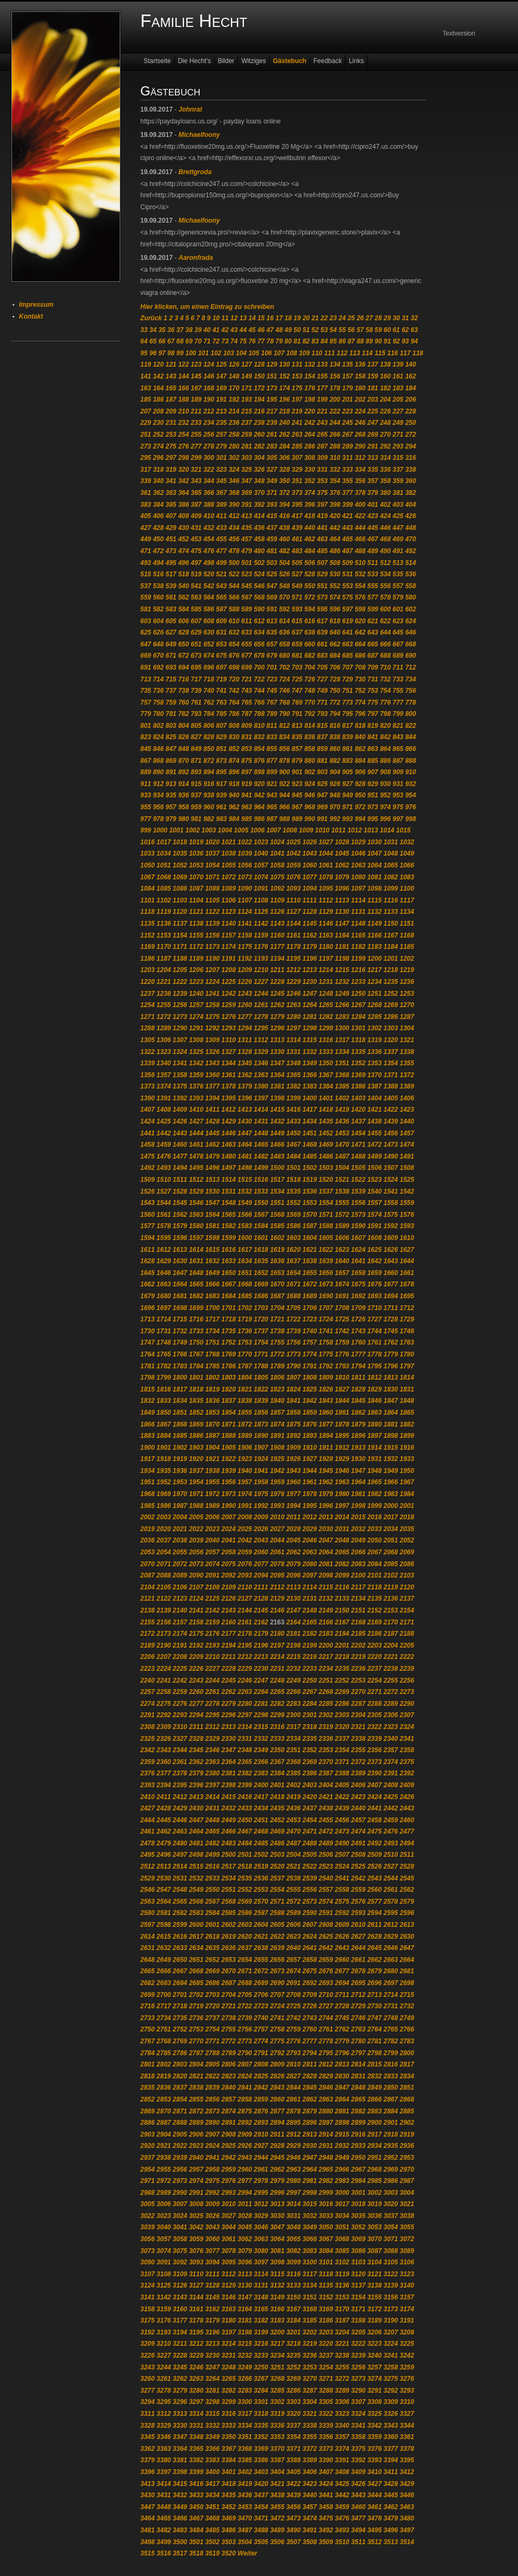 The width and height of the screenshot is (518, 2576). I want to click on 1493, so click(163, 1168).